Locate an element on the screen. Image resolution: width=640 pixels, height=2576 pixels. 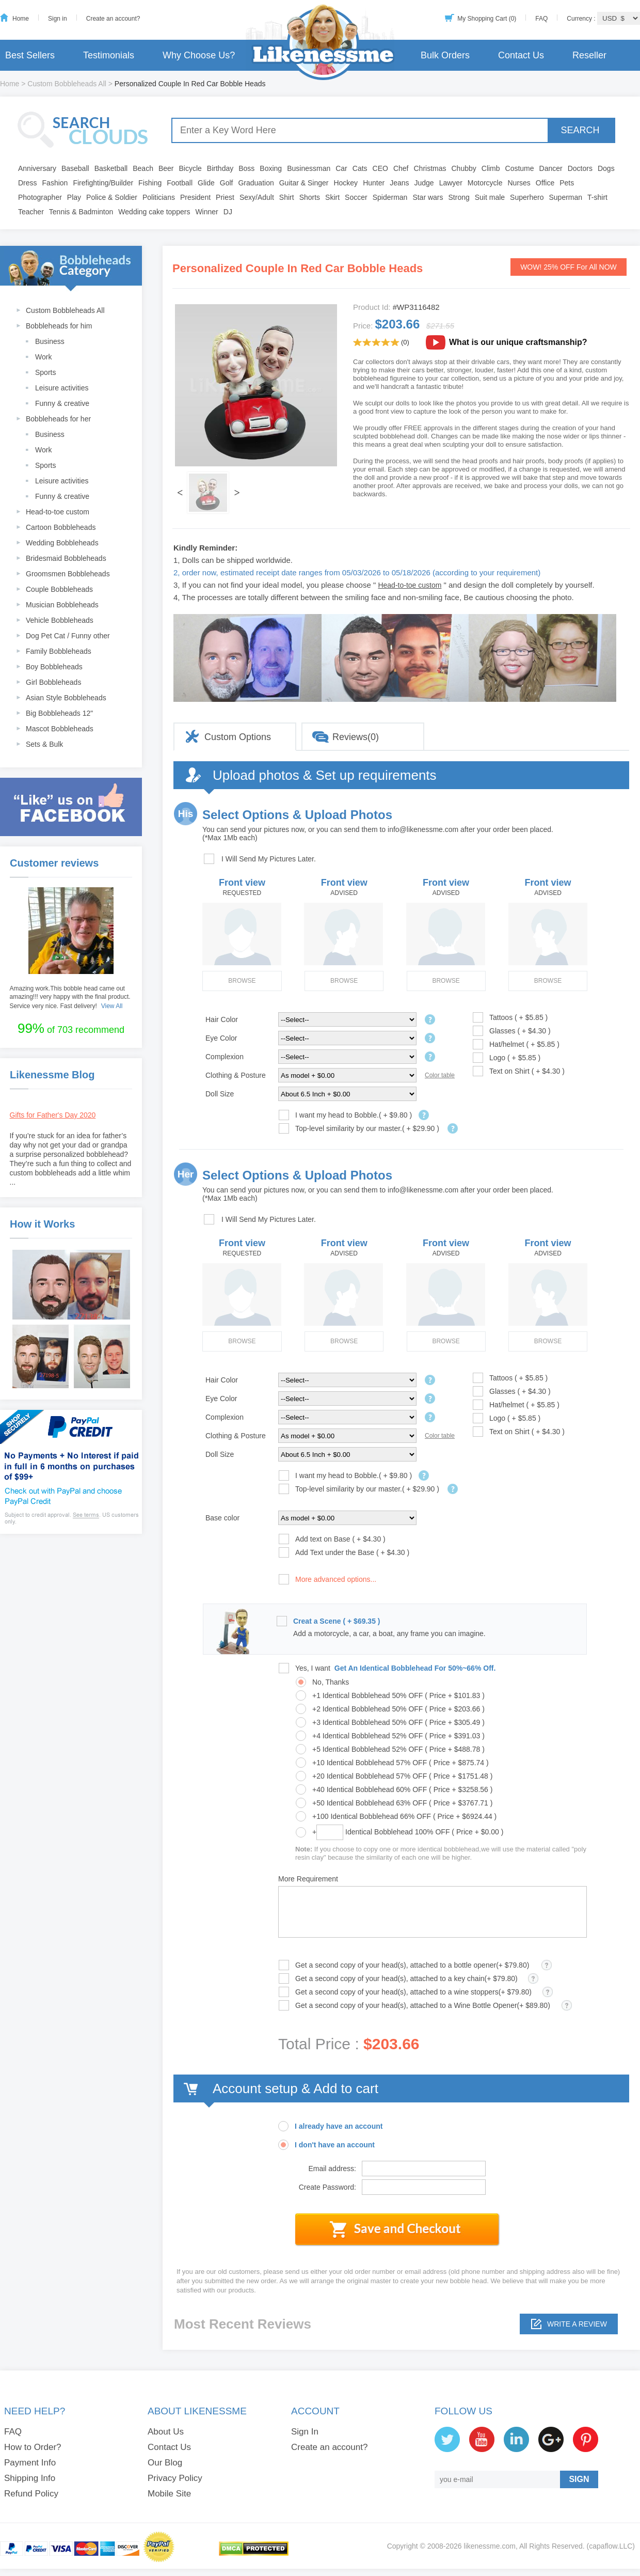
Star wars is located at coordinates (427, 197).